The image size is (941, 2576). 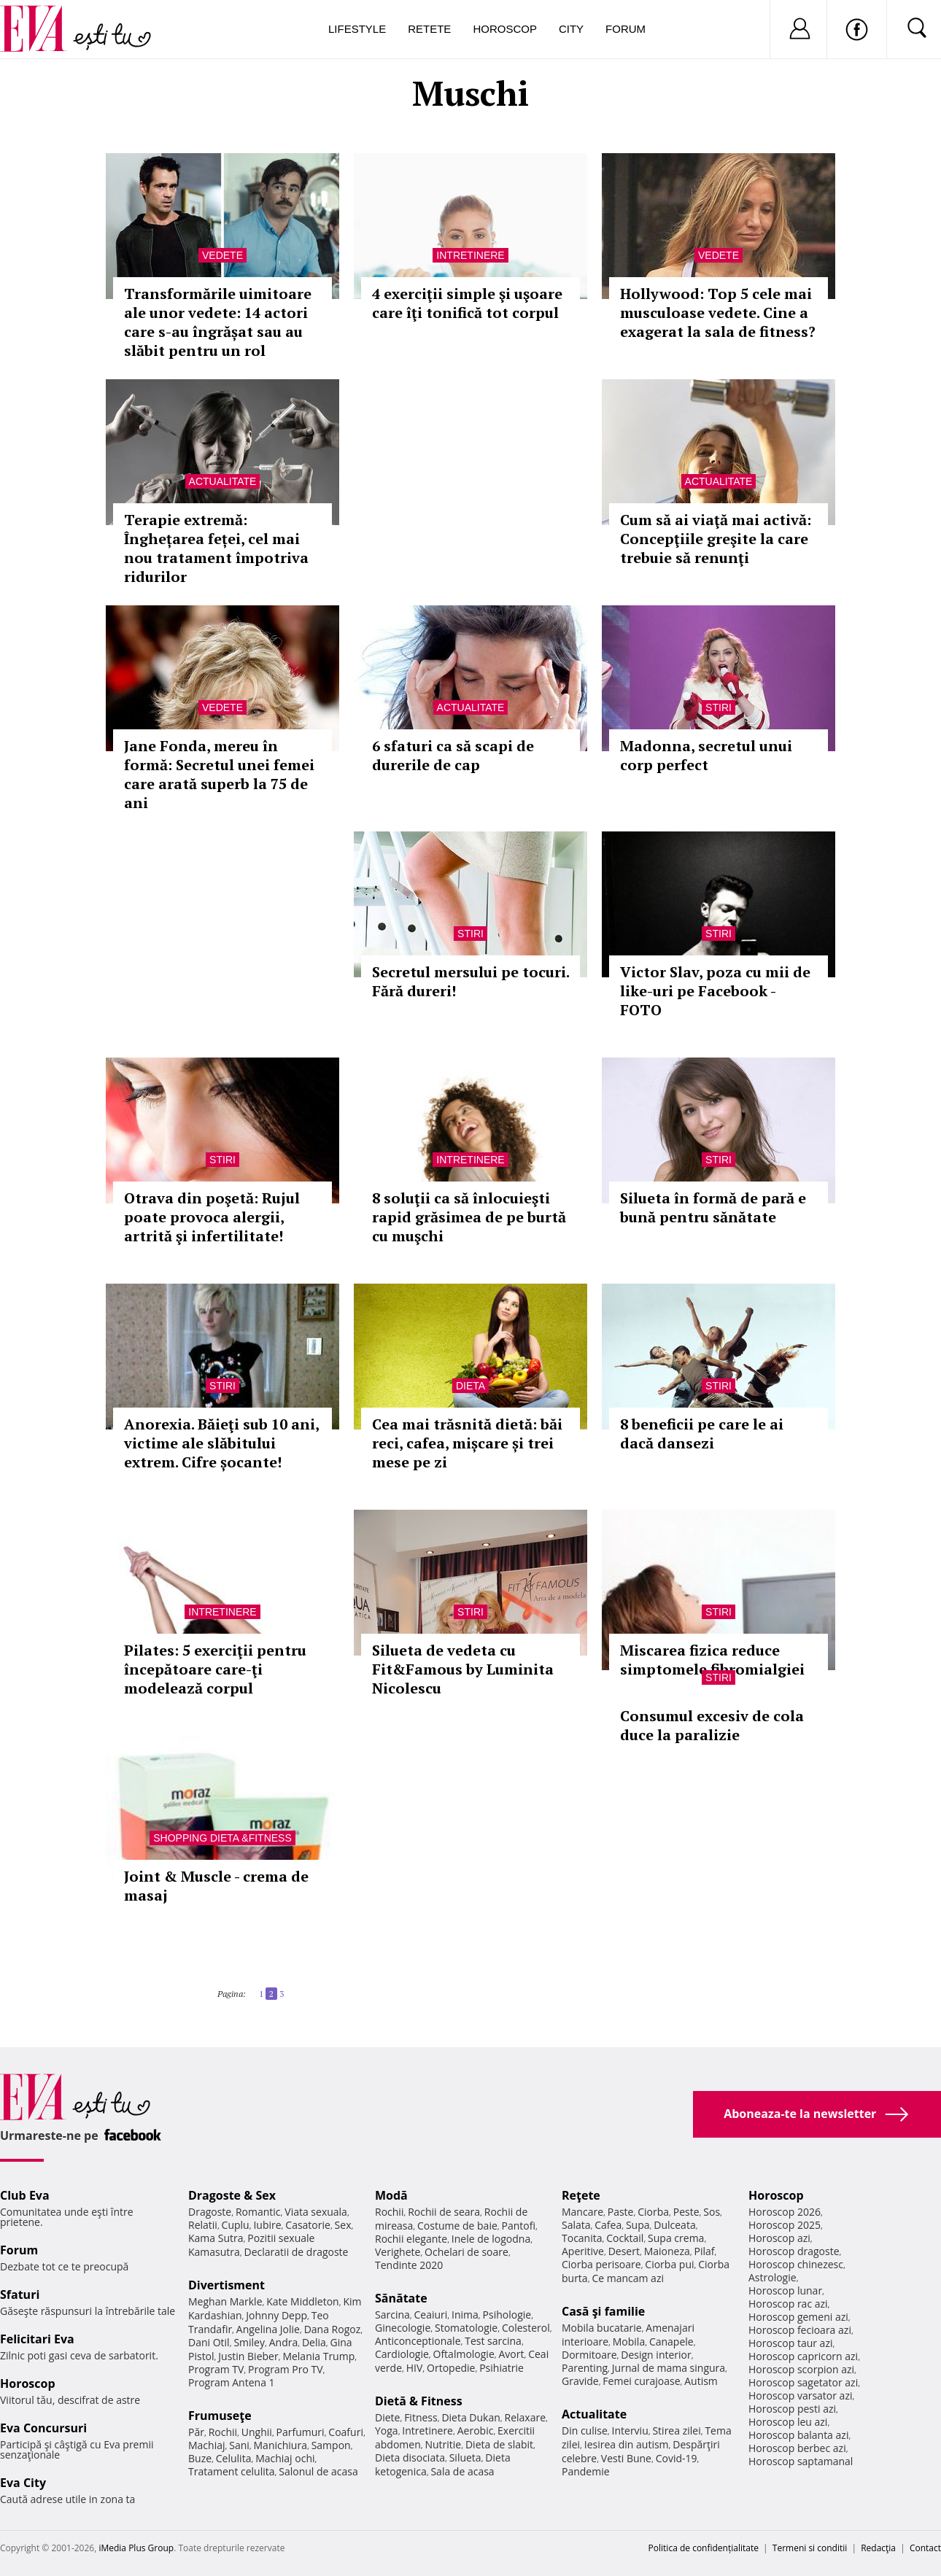 What do you see at coordinates (248, 2356) in the screenshot?
I see `Justin Bieber` at bounding box center [248, 2356].